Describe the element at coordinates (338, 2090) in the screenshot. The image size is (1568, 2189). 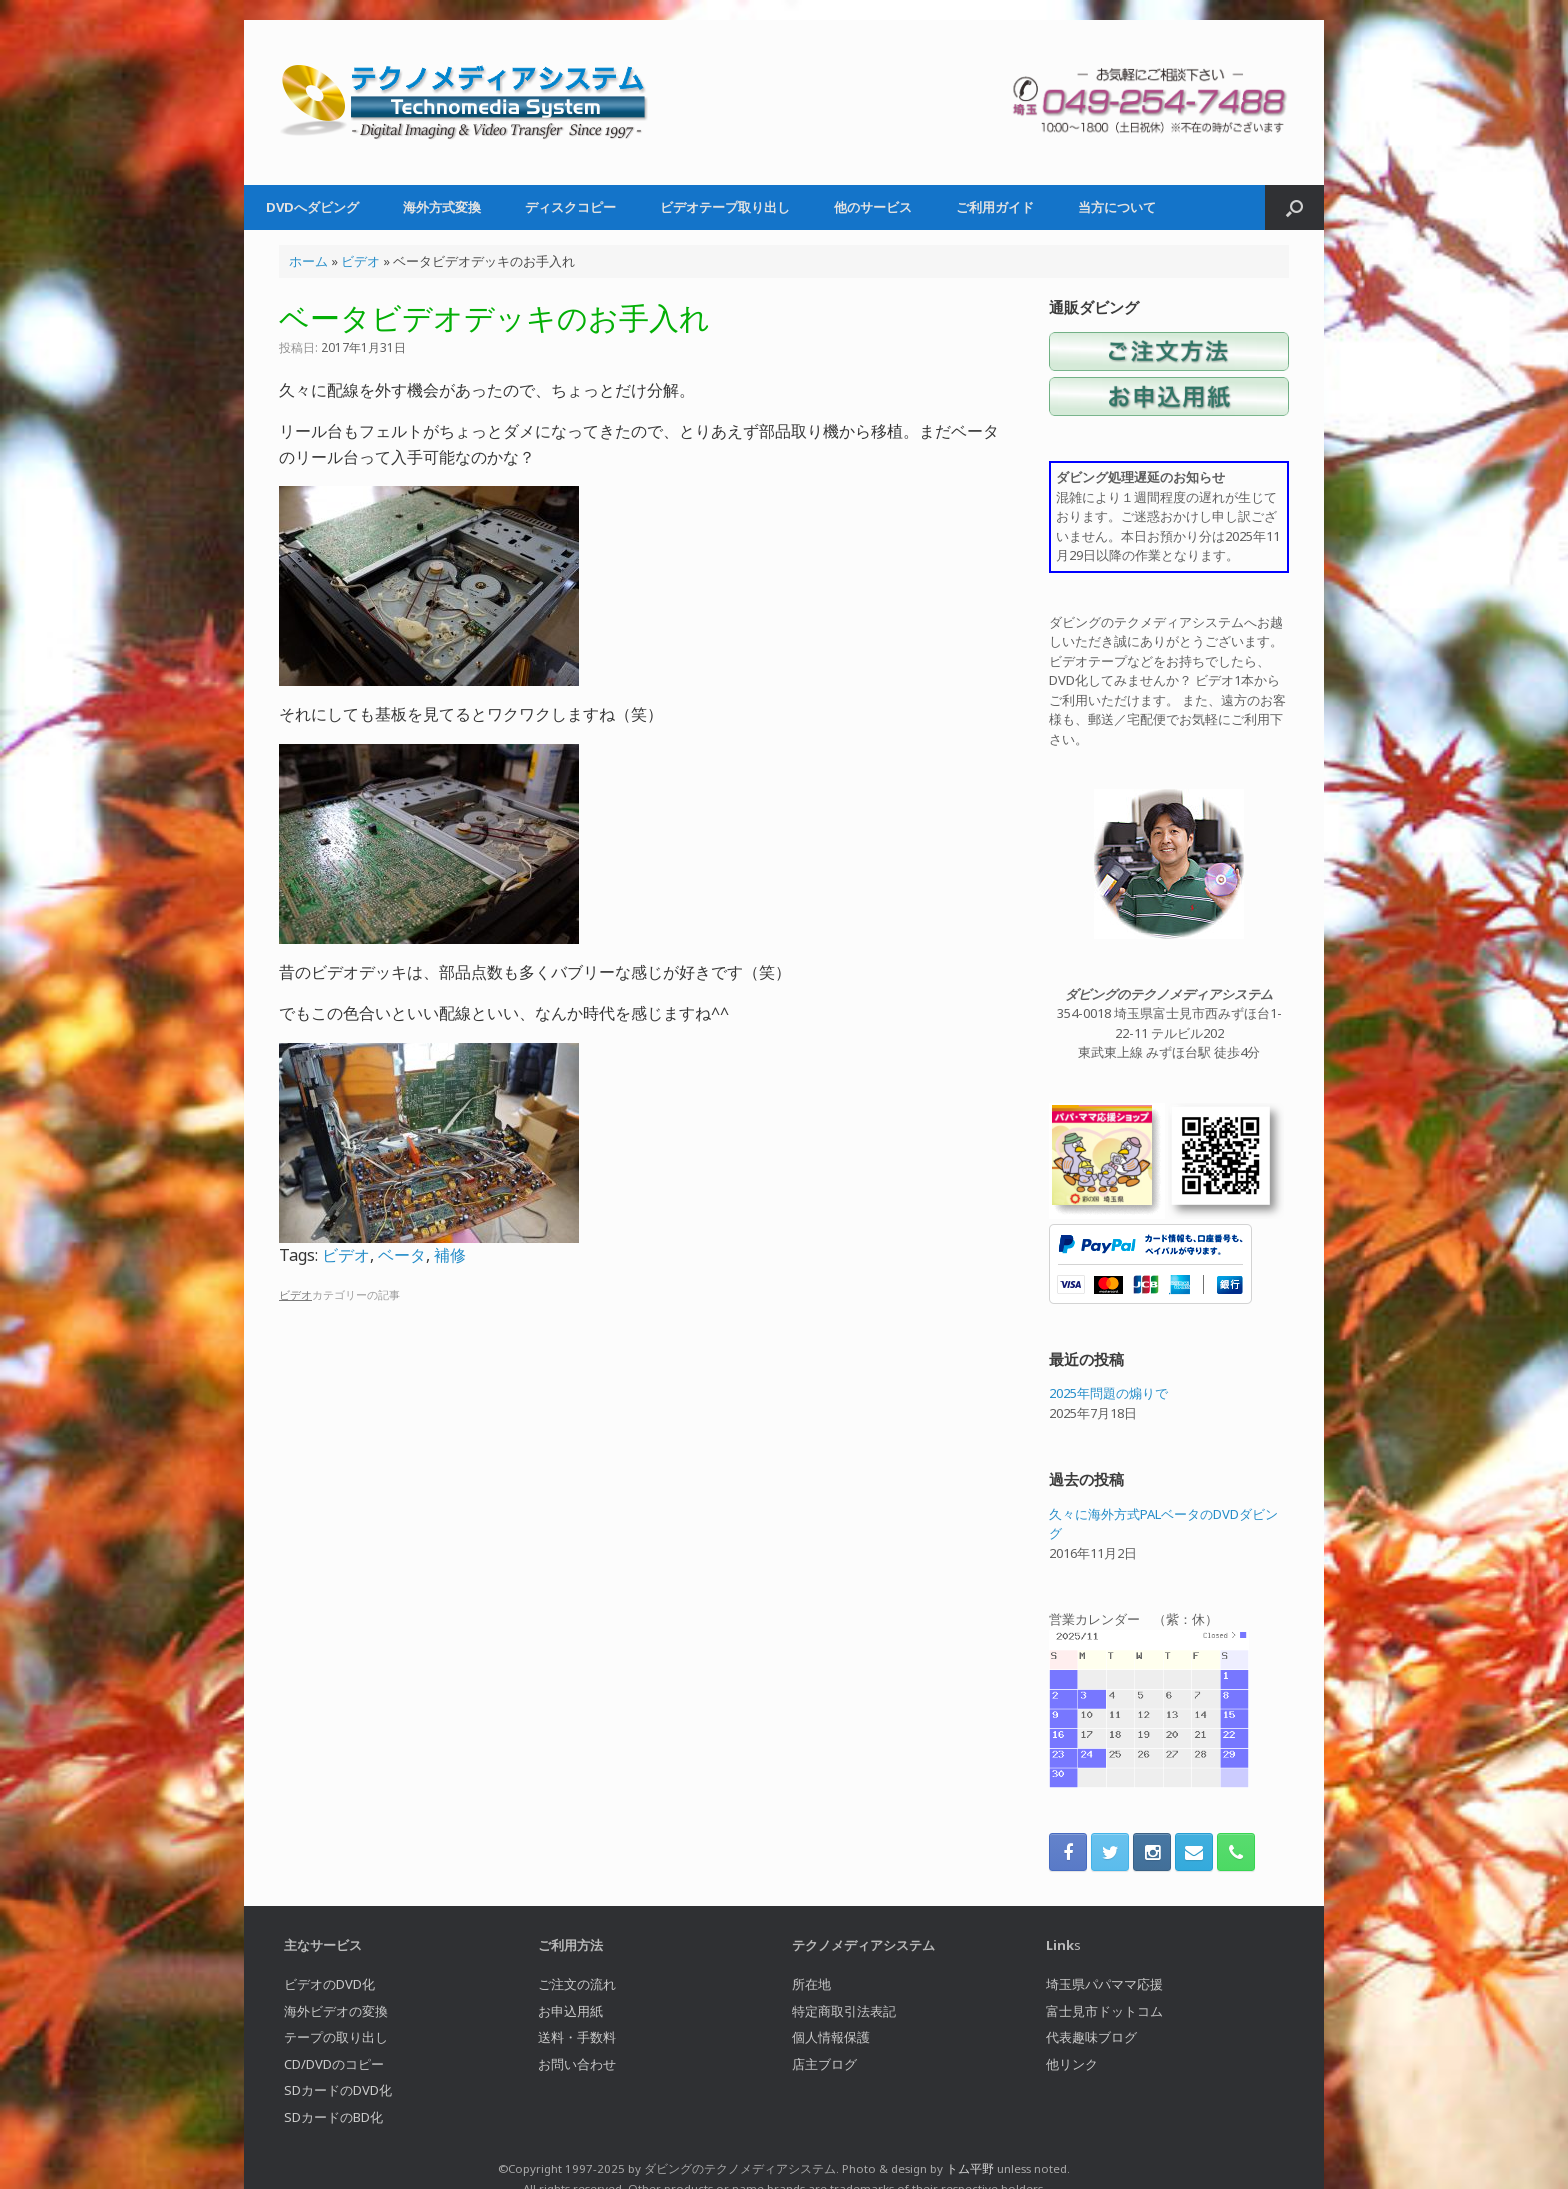
I see `SDカードのDVD化` at that location.